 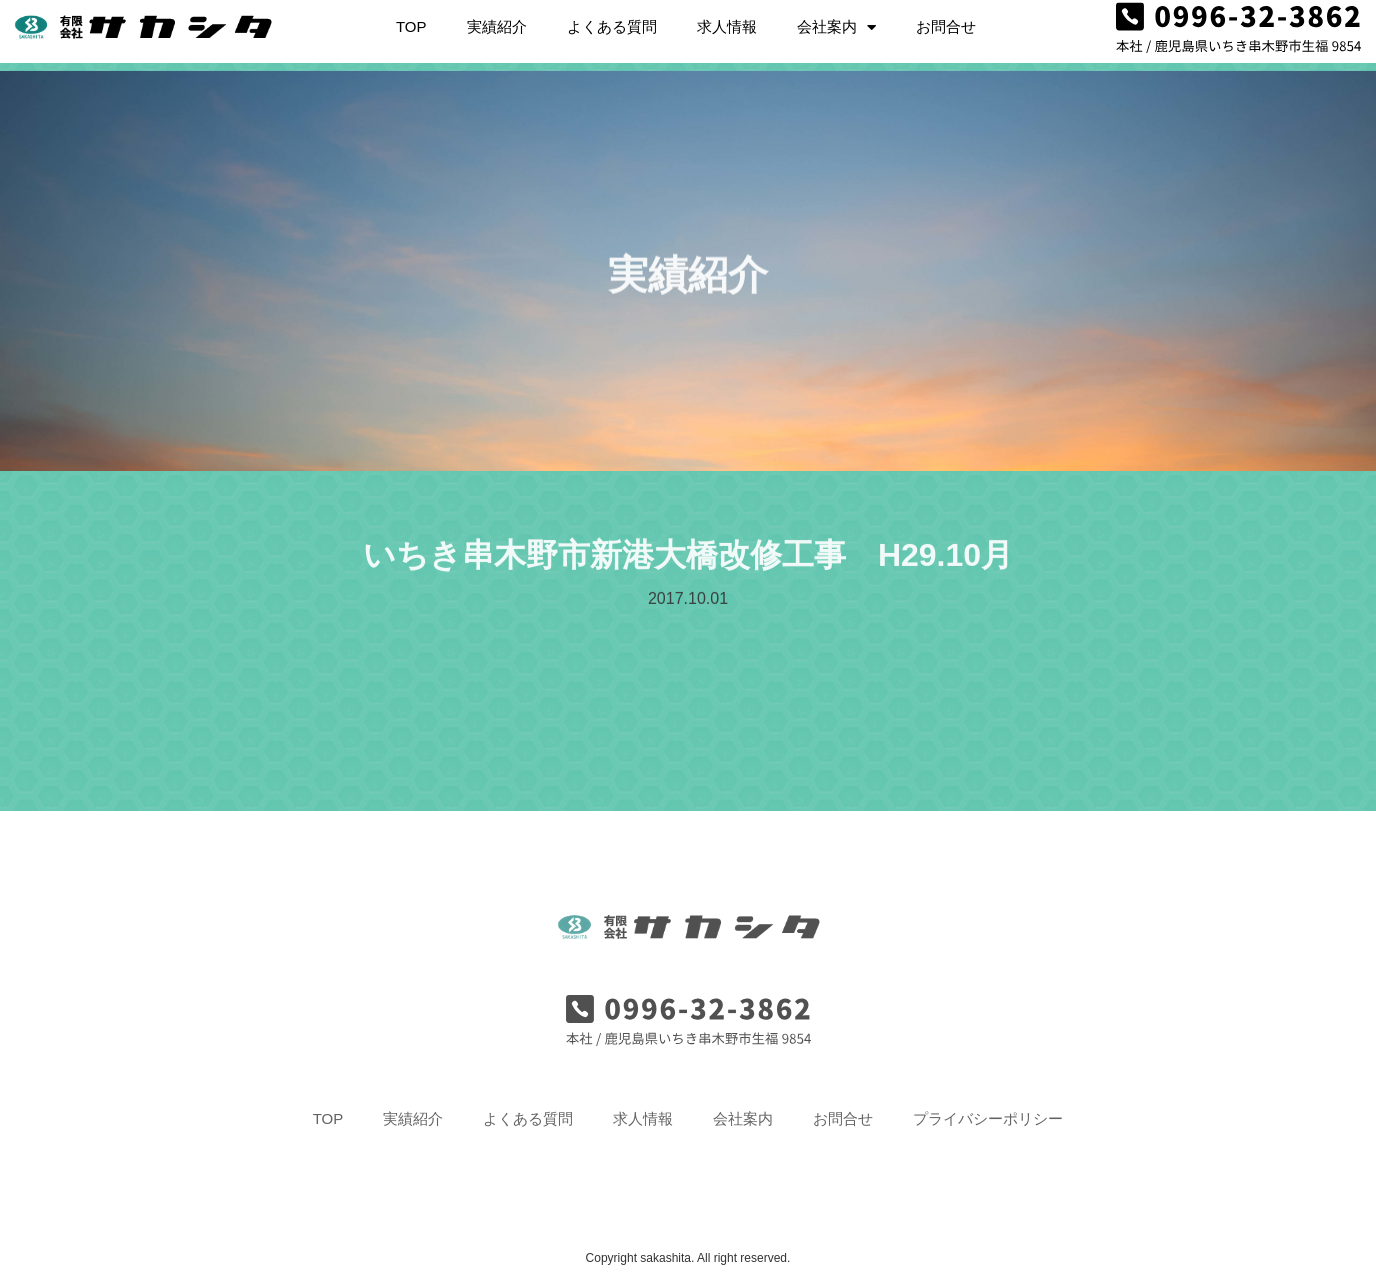 What do you see at coordinates (612, 19) in the screenshot?
I see `よくある質問` at bounding box center [612, 19].